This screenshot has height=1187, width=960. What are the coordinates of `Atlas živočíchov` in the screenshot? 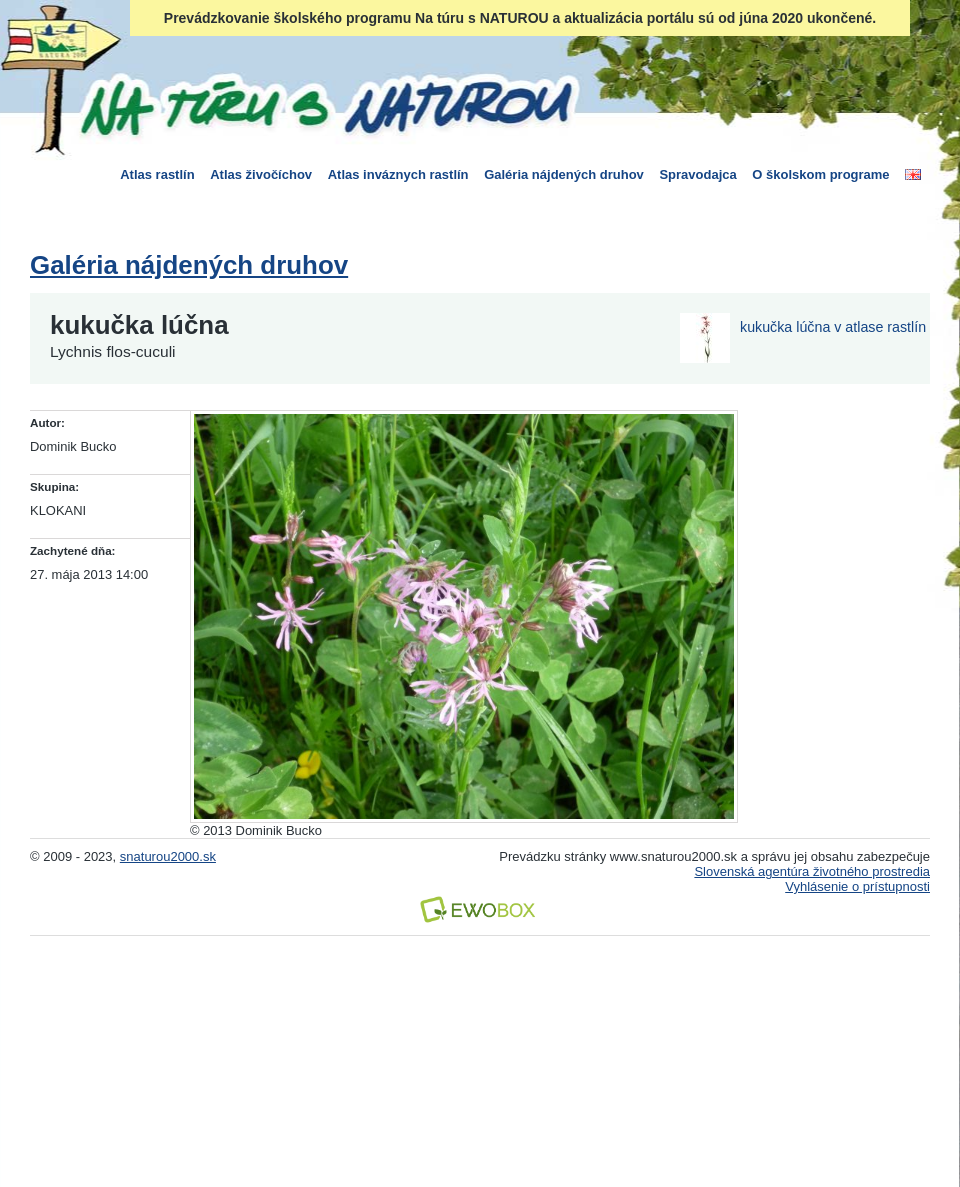 It's located at (261, 174).